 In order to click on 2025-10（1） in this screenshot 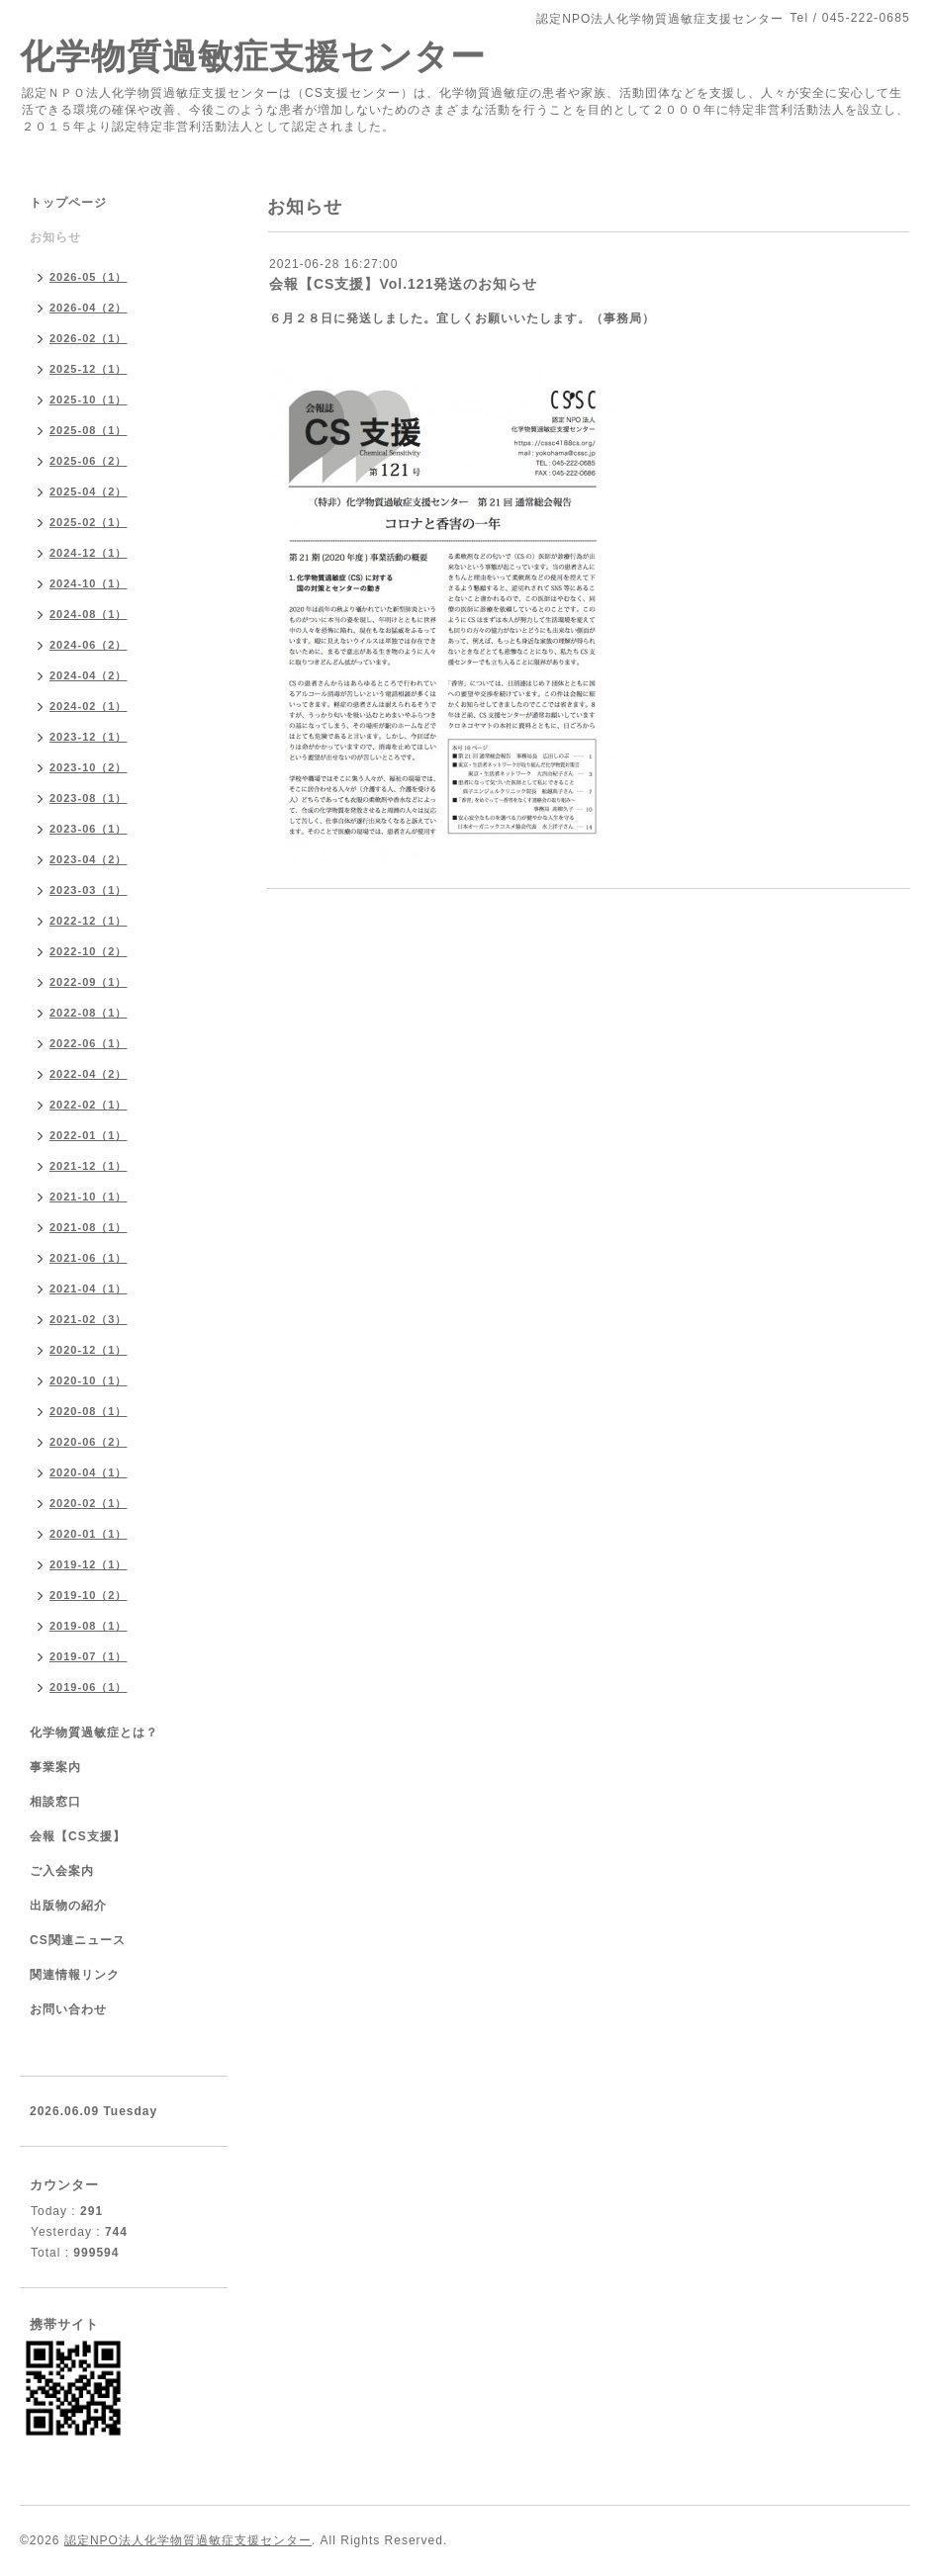, I will do `click(88, 399)`.